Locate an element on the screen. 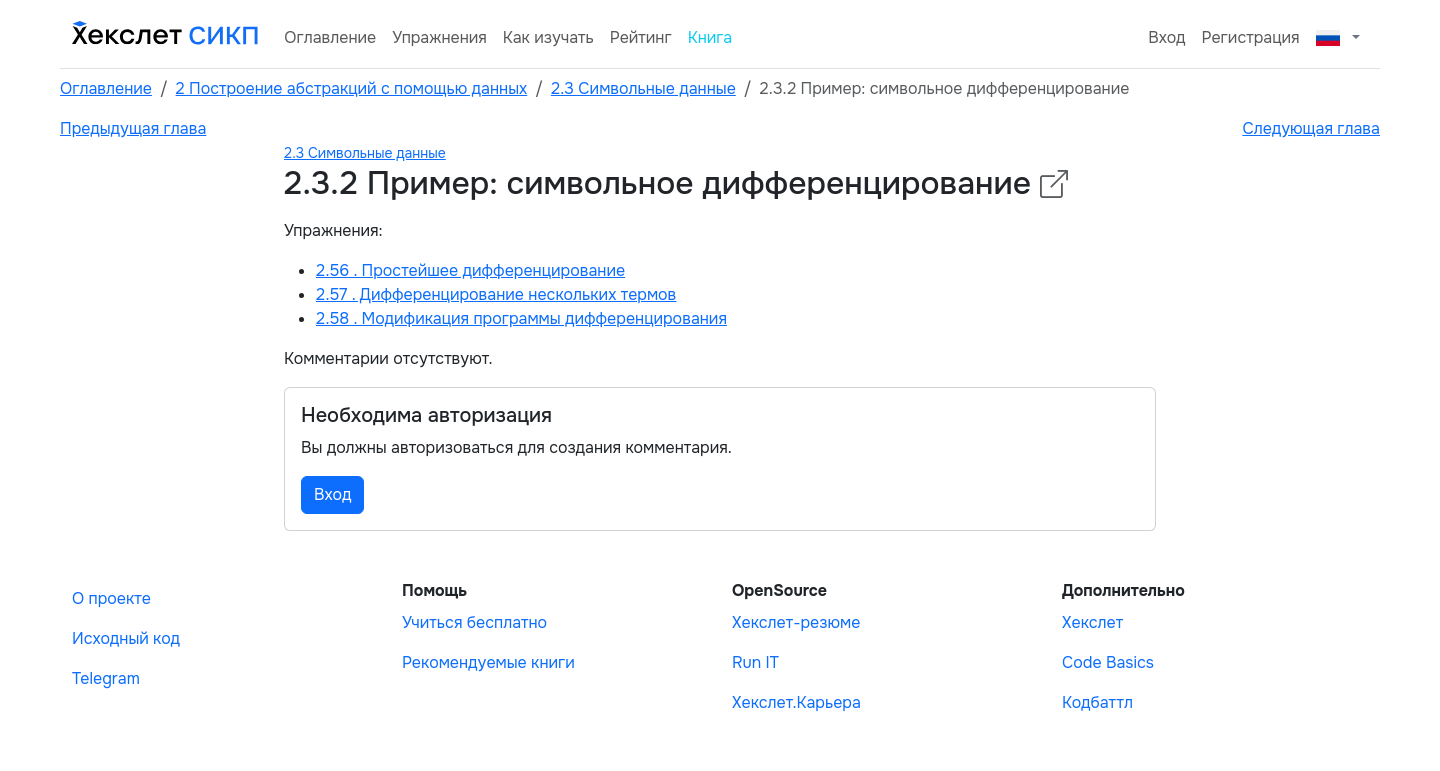 The width and height of the screenshot is (1440, 771). Рекомендуемые книги is located at coordinates (488, 662).